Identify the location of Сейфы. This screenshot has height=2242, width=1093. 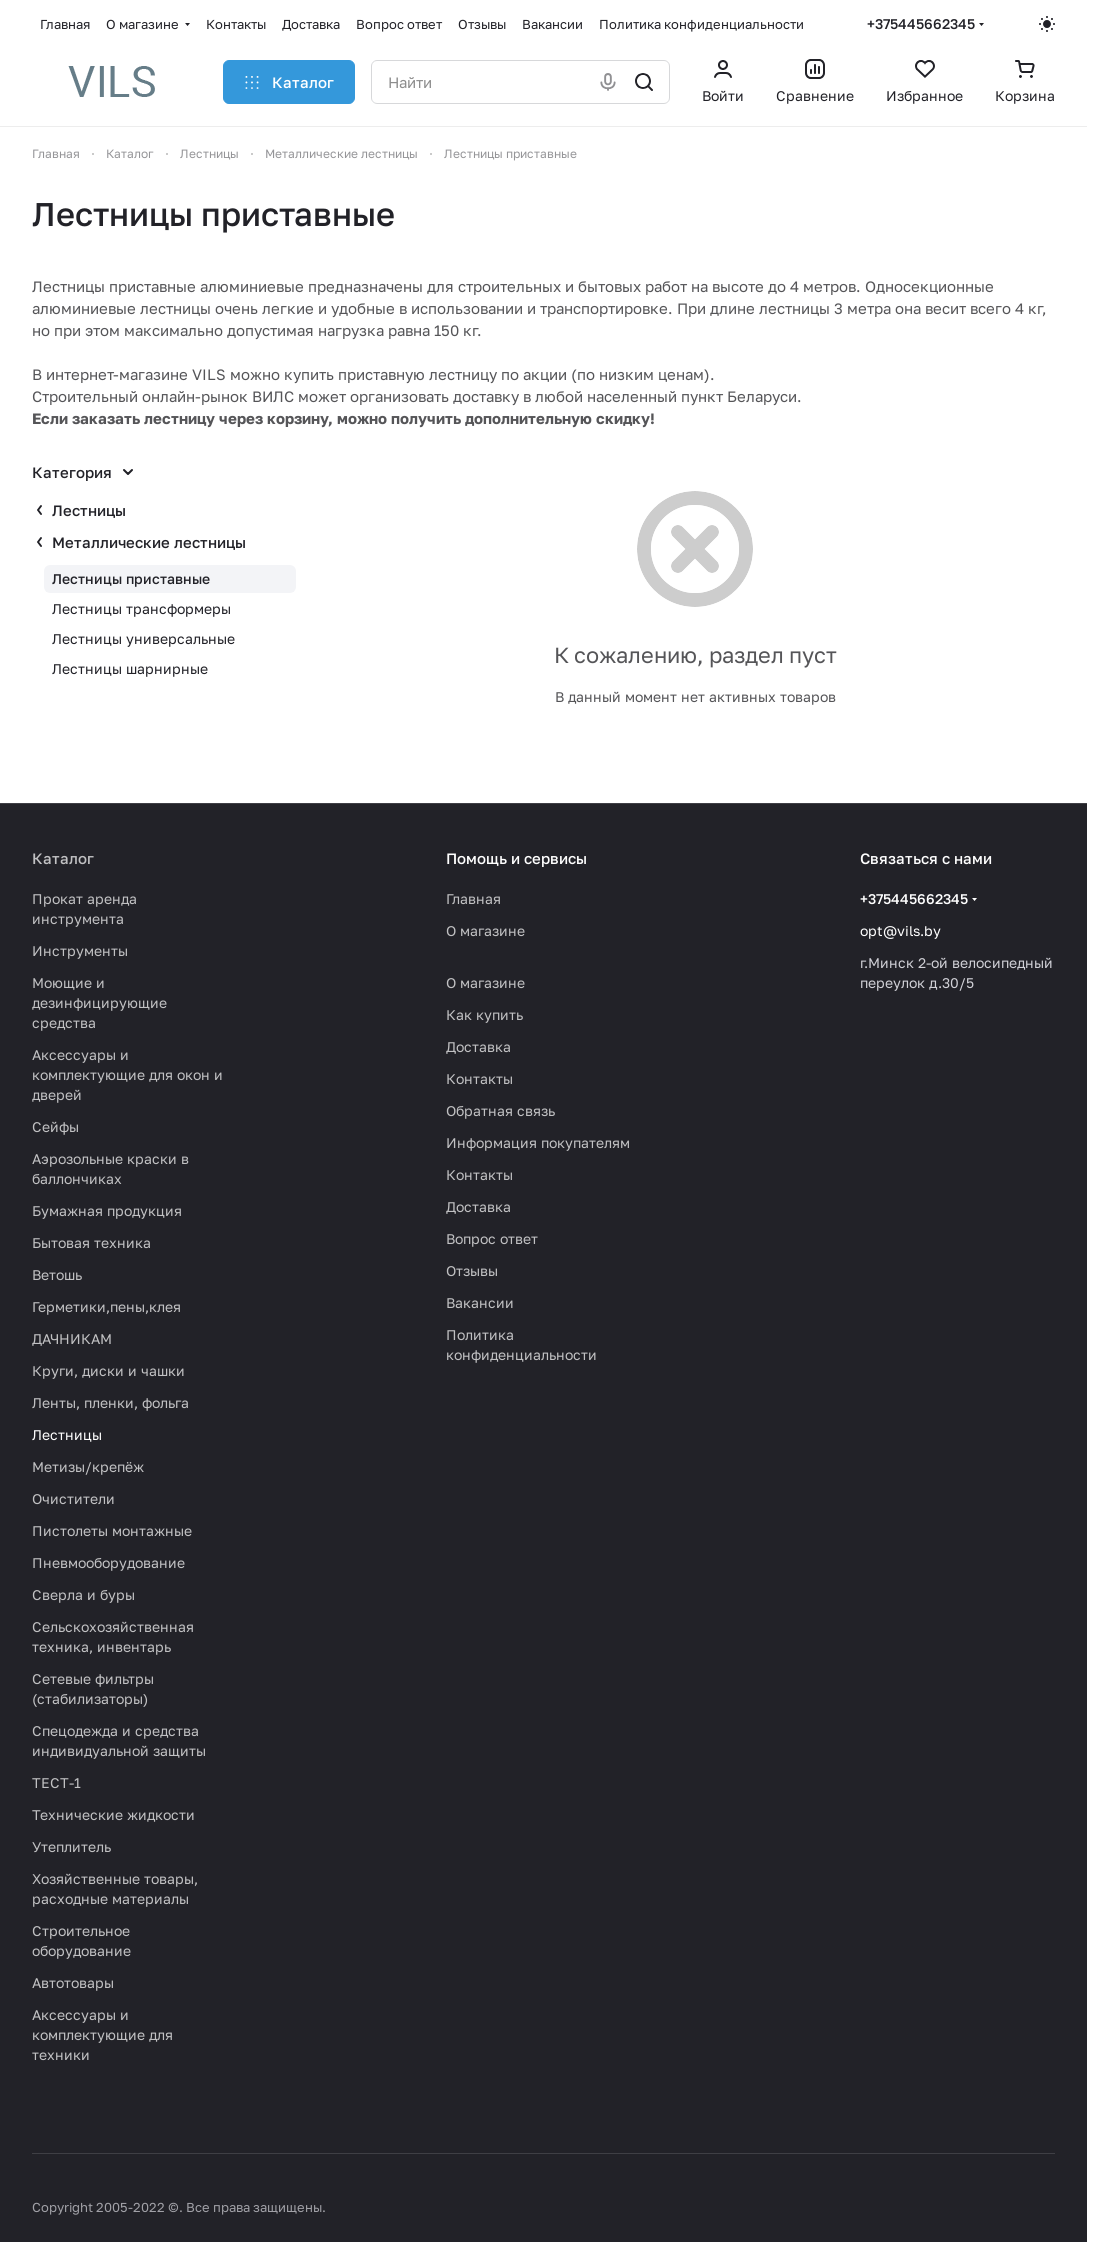
(55, 1126).